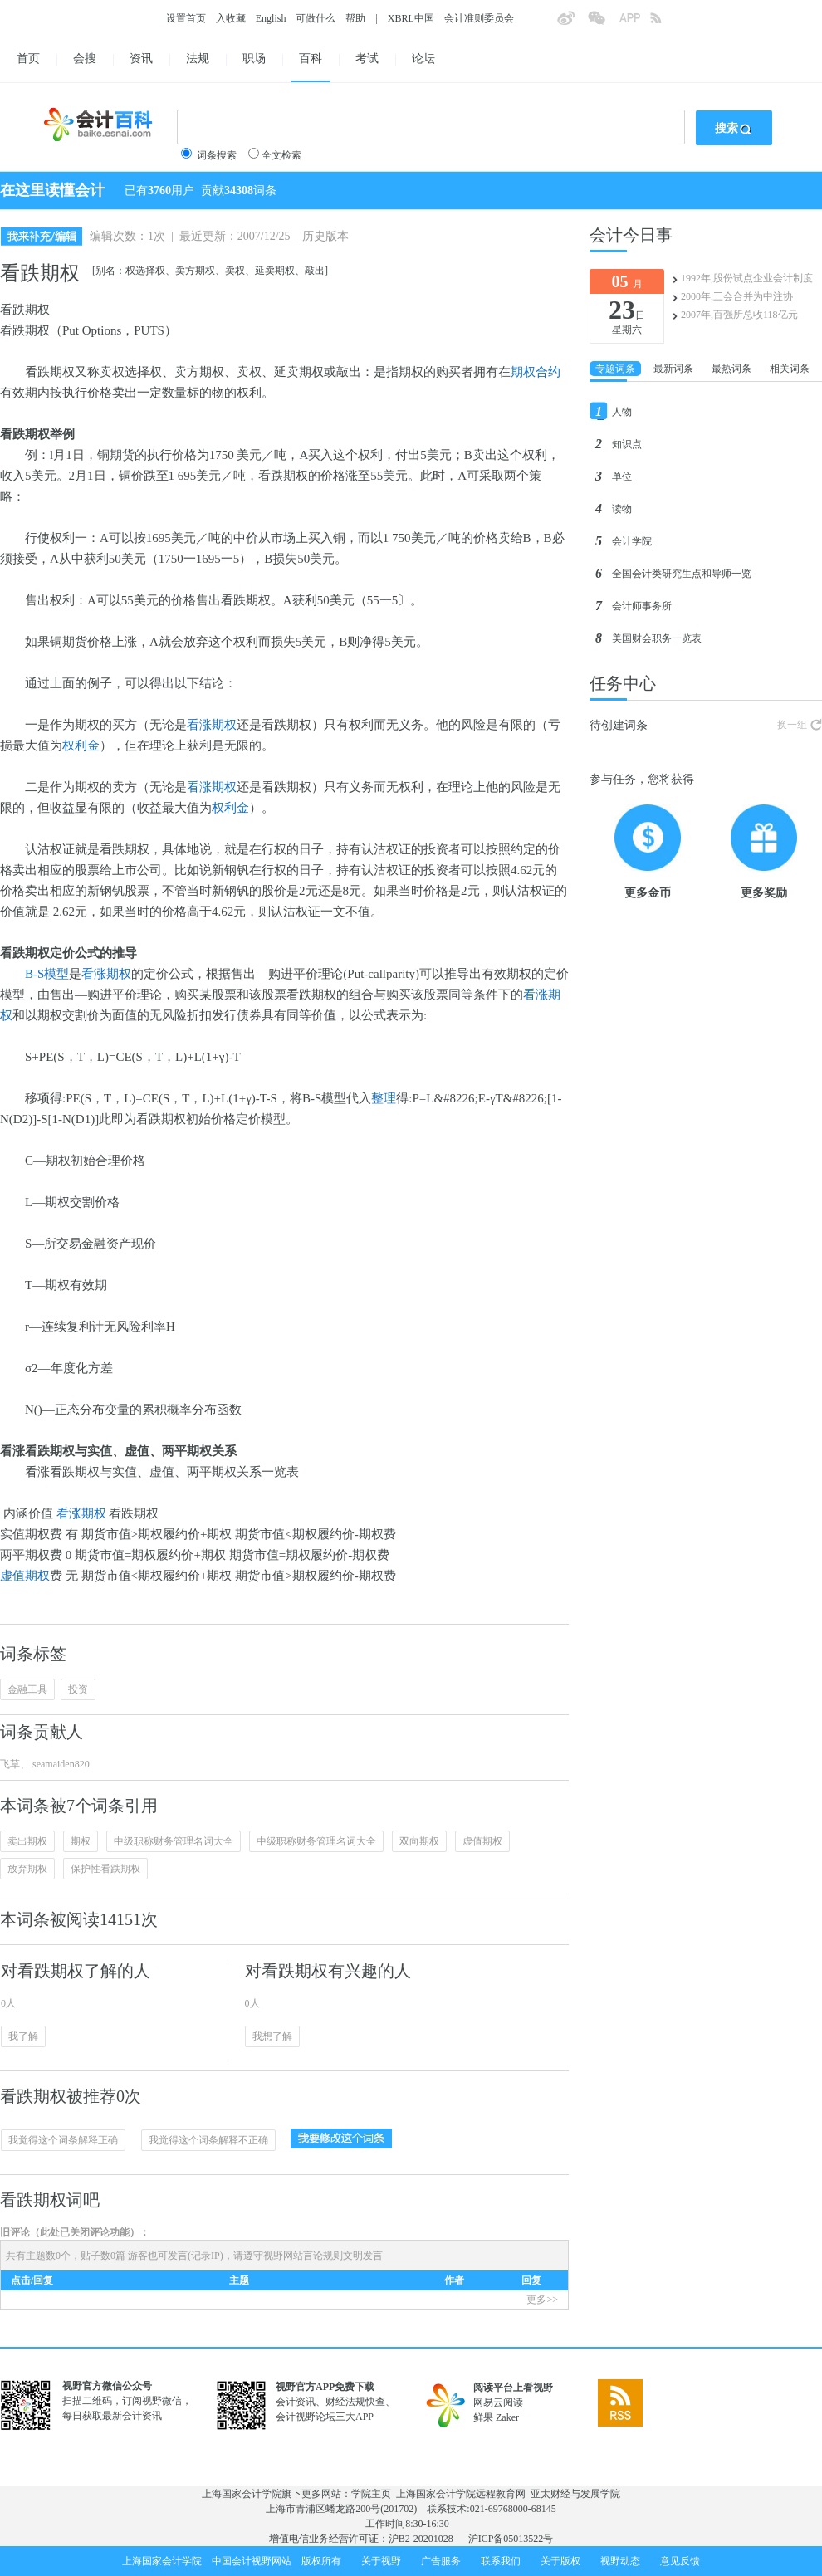 This screenshot has height=2576, width=822. I want to click on 飞草, so click(10, 1764).